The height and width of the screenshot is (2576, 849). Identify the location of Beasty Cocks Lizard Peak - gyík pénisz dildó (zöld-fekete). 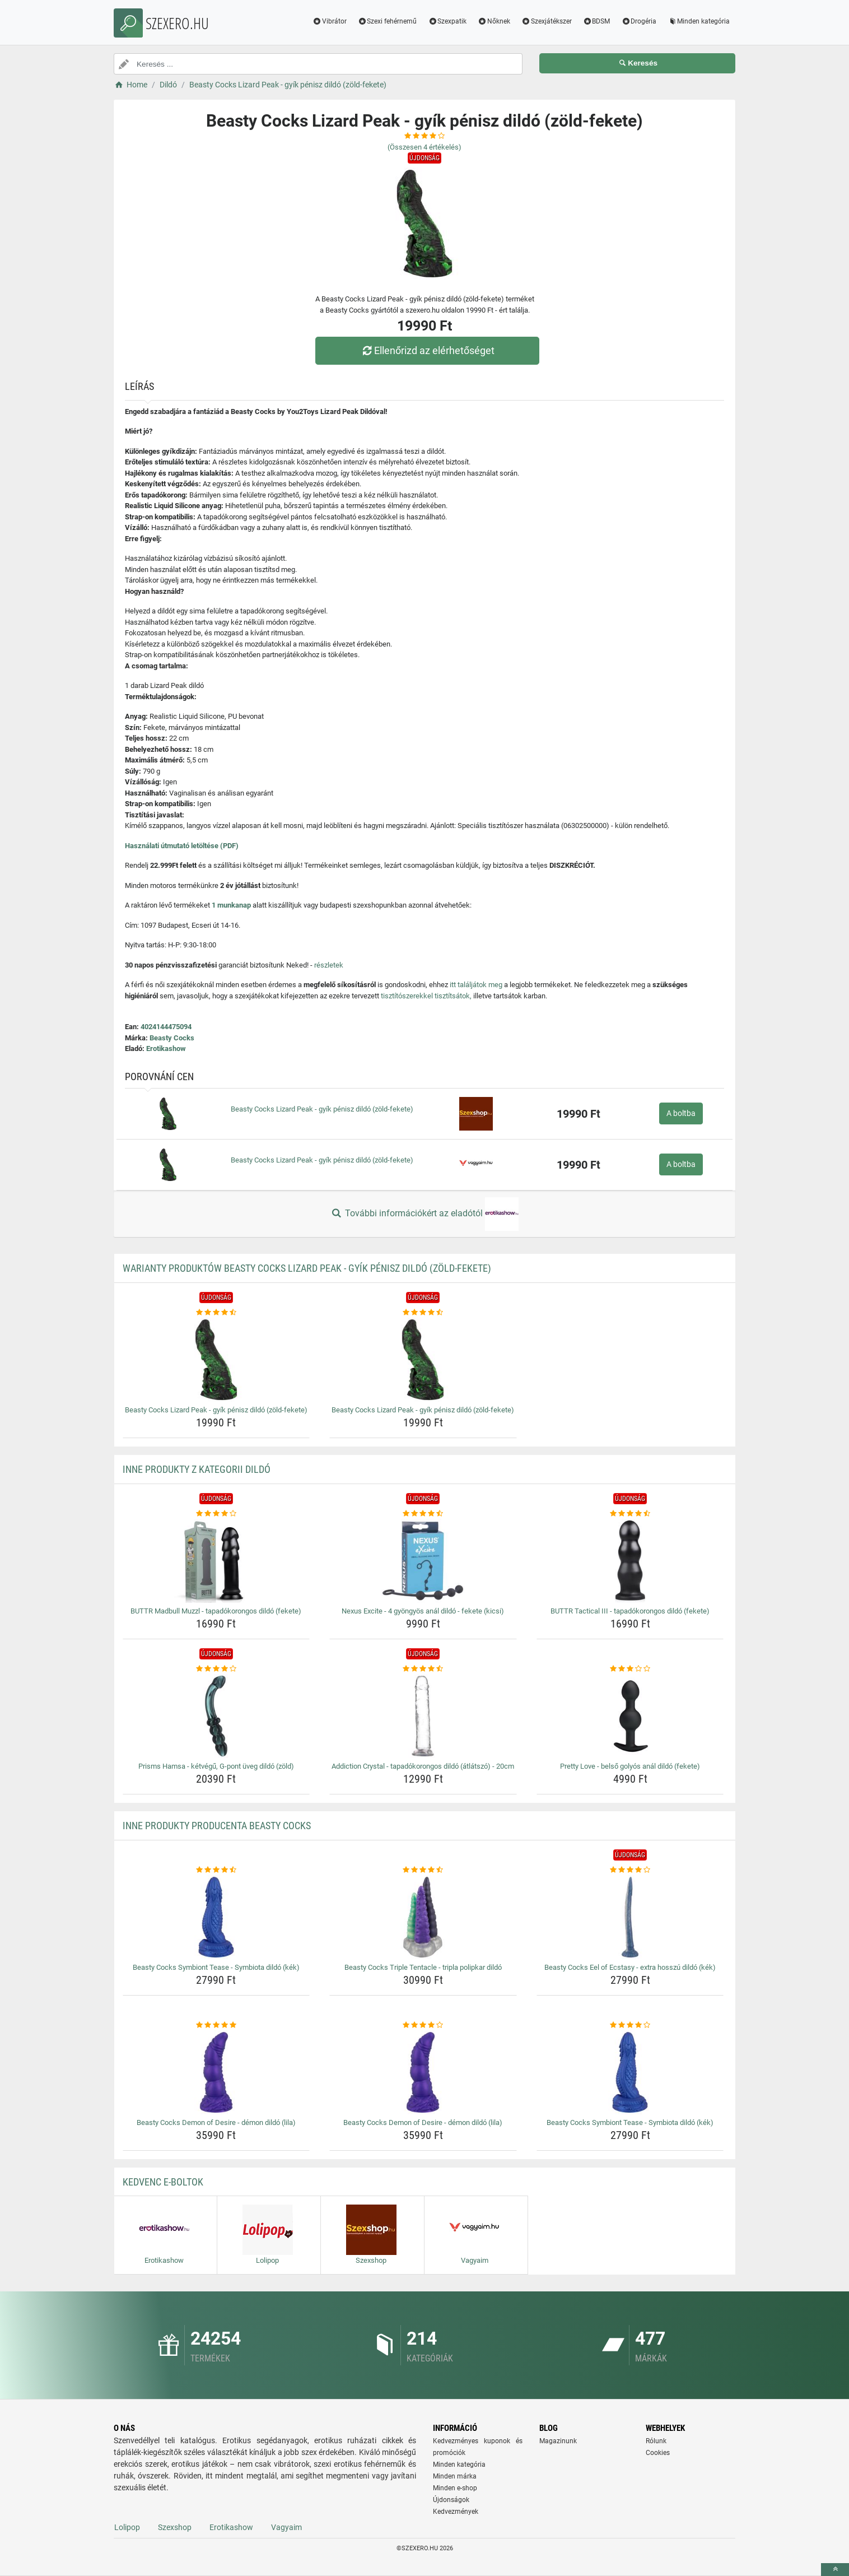
(322, 1109).